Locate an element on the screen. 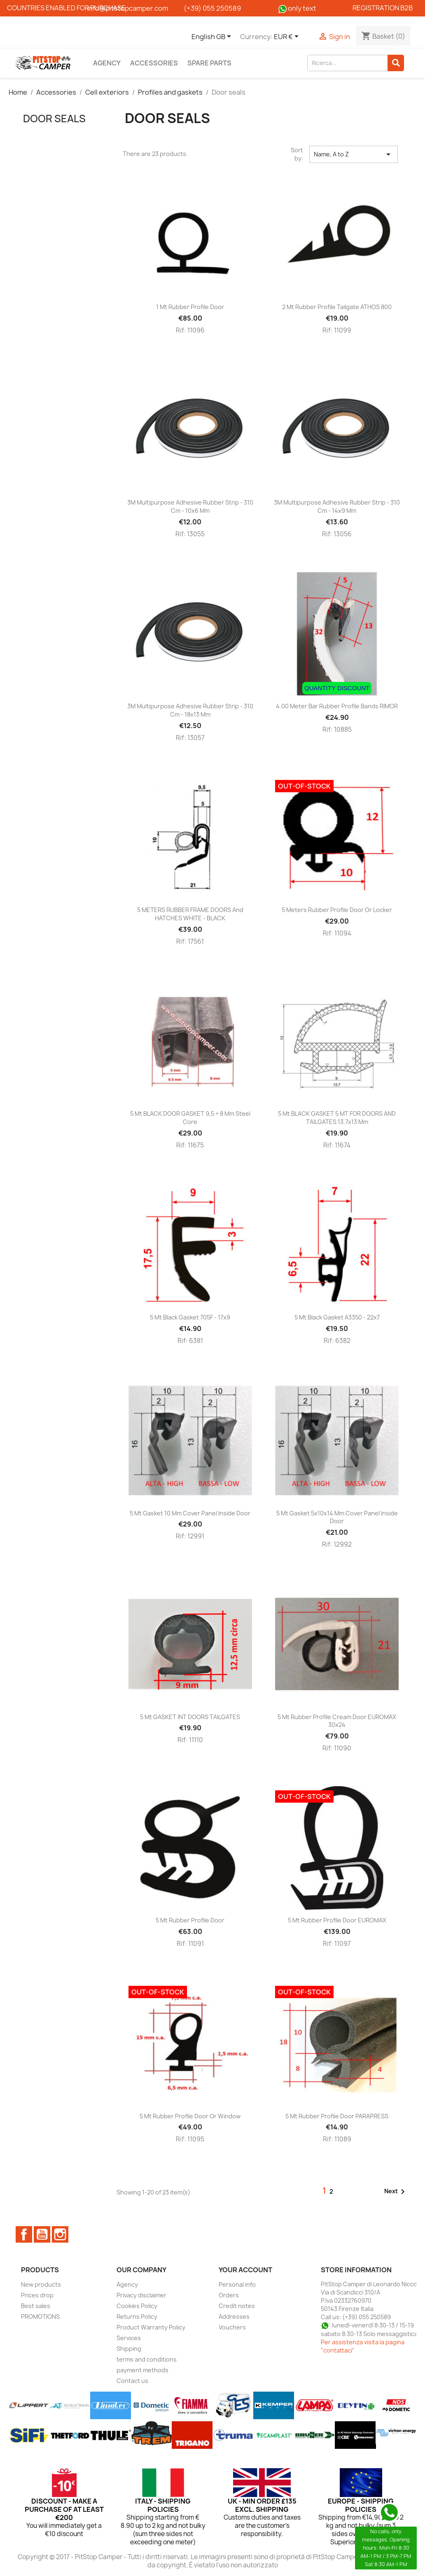 Image resolution: width=425 pixels, height=2576 pixels. Privacy disclaimer is located at coordinates (141, 2295).